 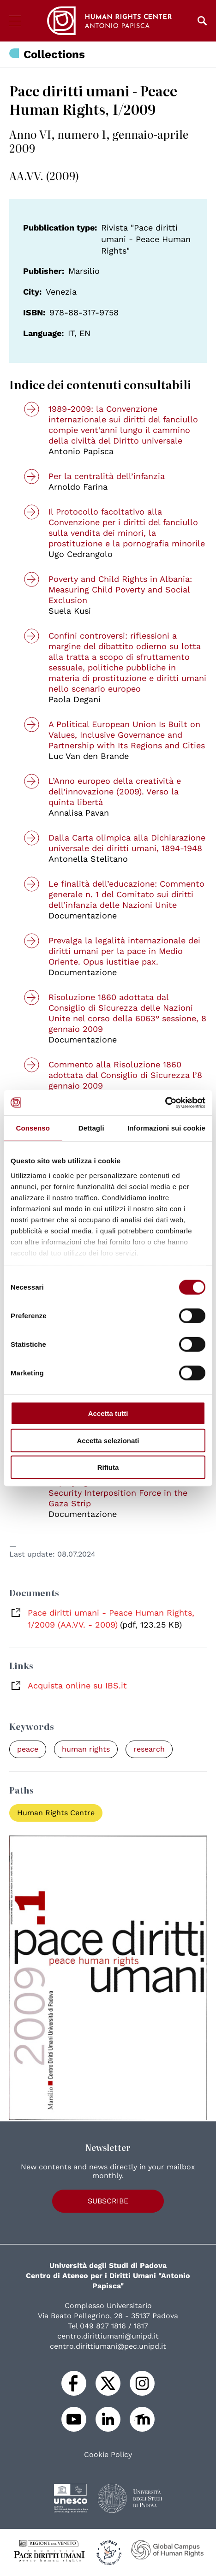 What do you see at coordinates (114, 791) in the screenshot?
I see `L’Anno europeo della creatività e dell’innovazione (2009). Verso la quinta libertà` at bounding box center [114, 791].